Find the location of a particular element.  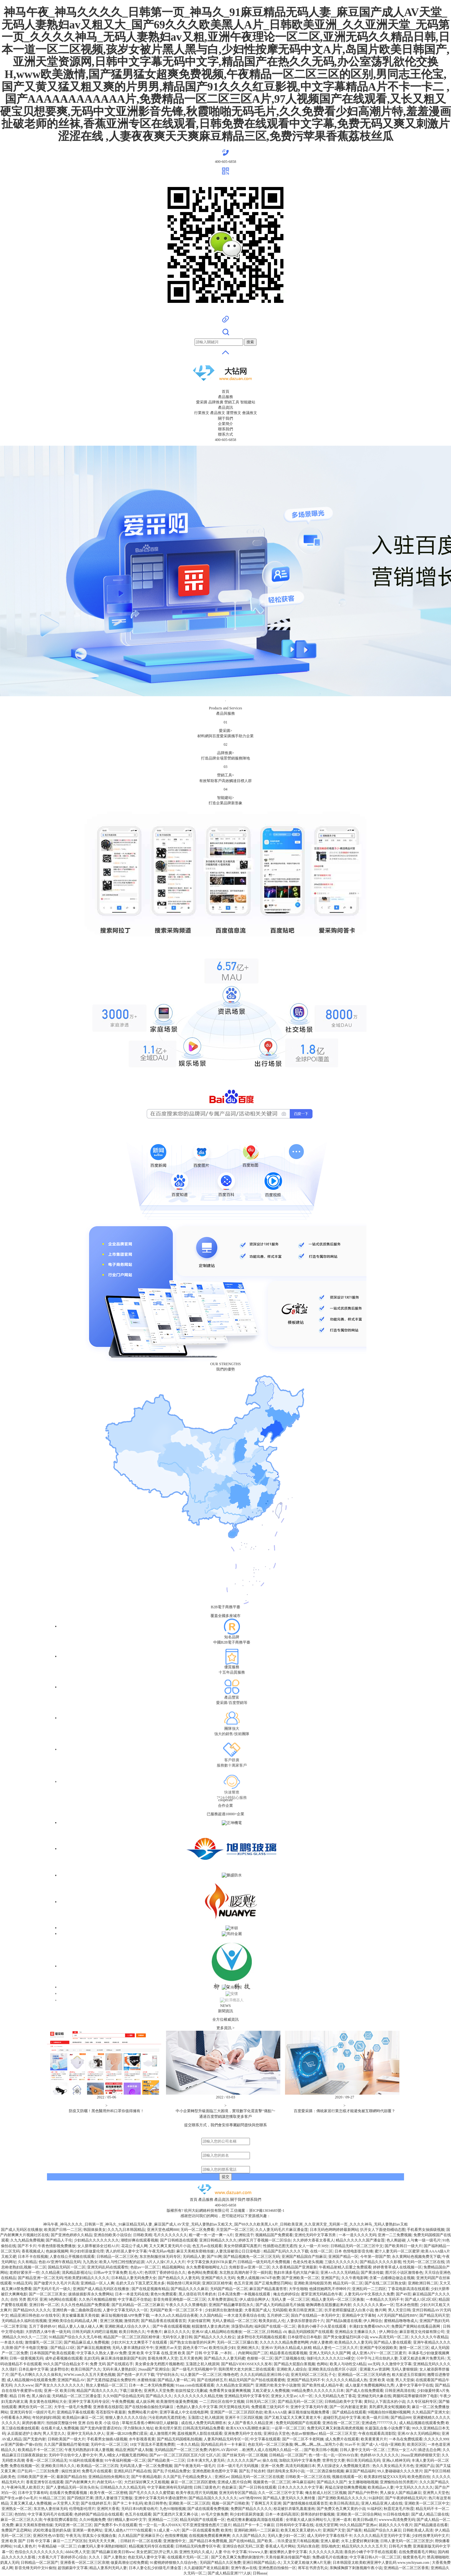

亚洲国产一区二区三区四区色欲 is located at coordinates (236, 2412).